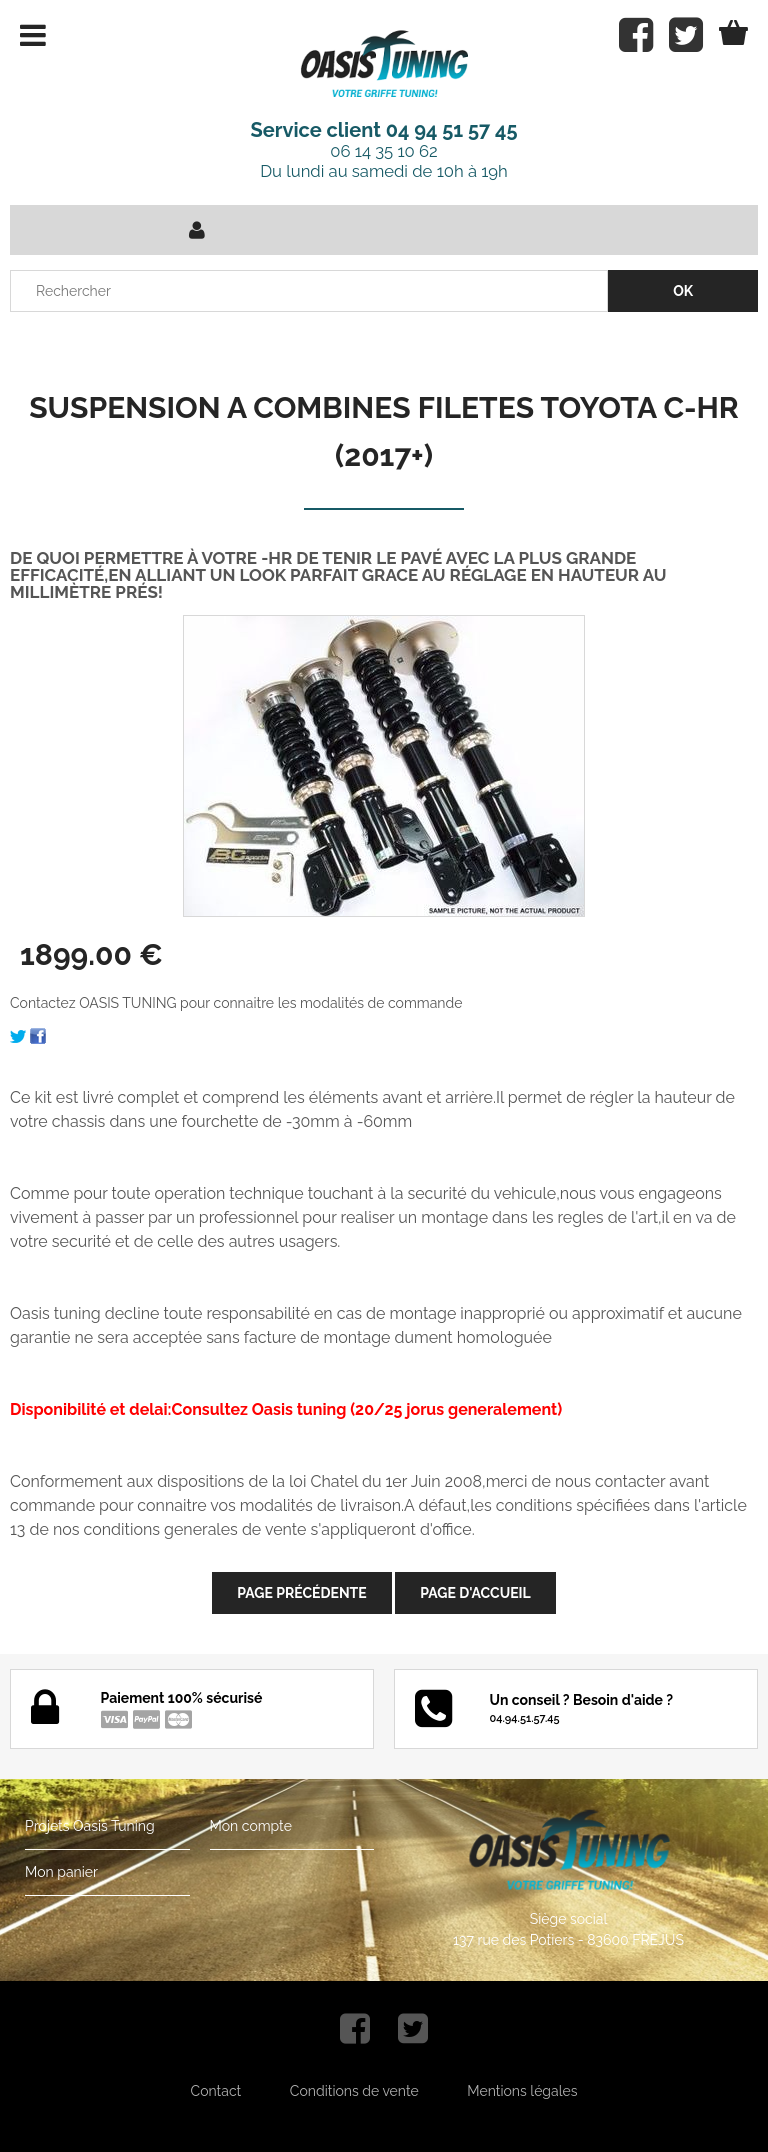 The image size is (768, 2152). What do you see at coordinates (90, 1826) in the screenshot?
I see `Projets Oasis Tuning` at bounding box center [90, 1826].